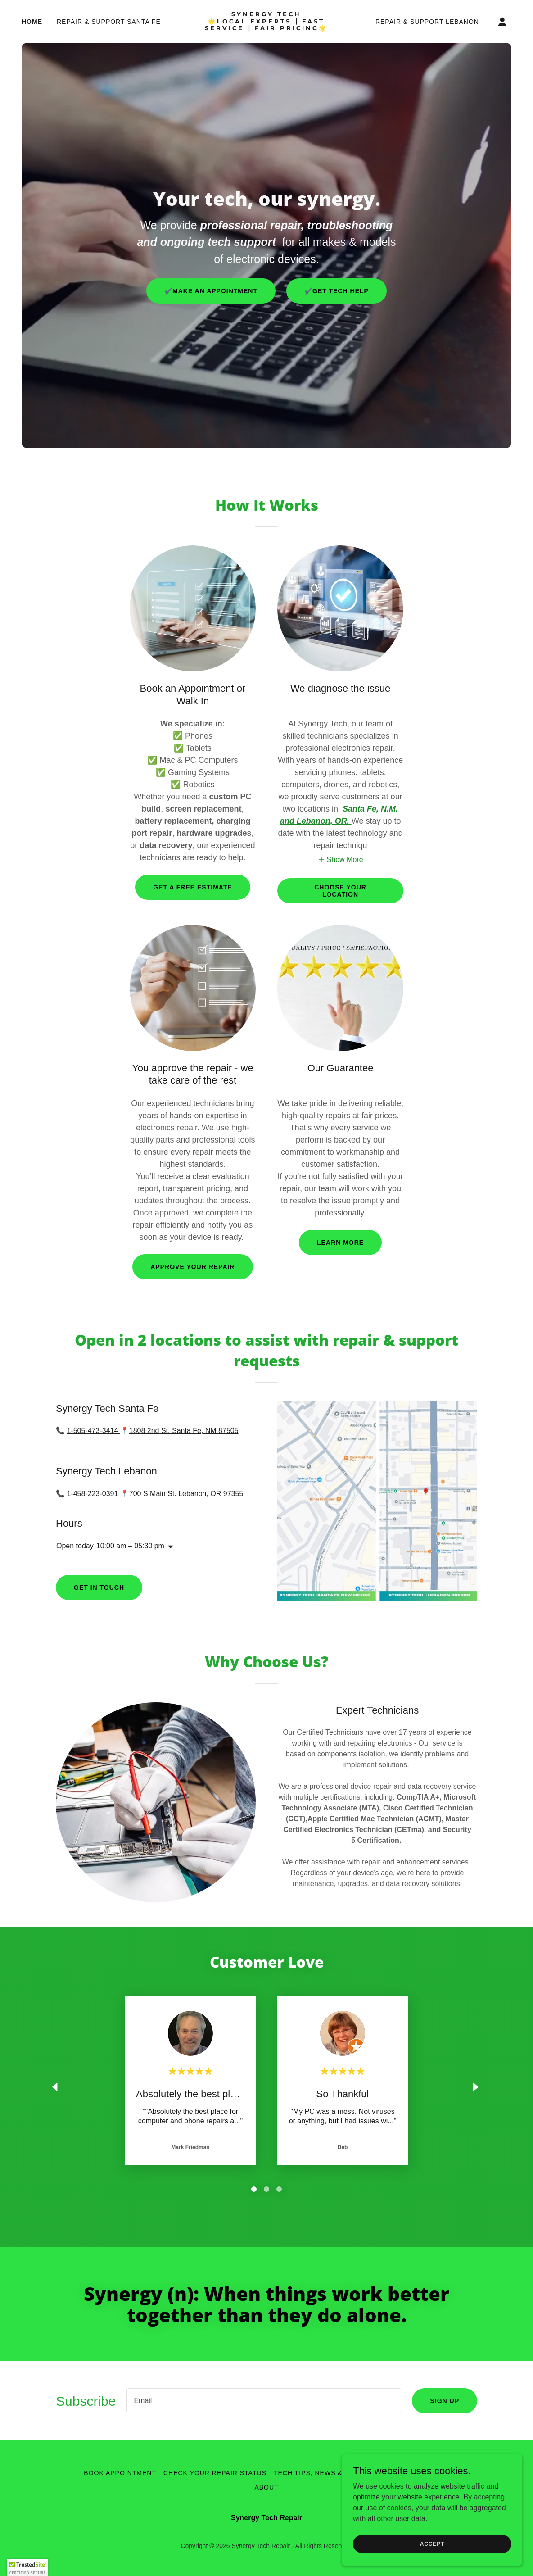  Describe the element at coordinates (336, 291) in the screenshot. I see `✔️get tech help` at that location.